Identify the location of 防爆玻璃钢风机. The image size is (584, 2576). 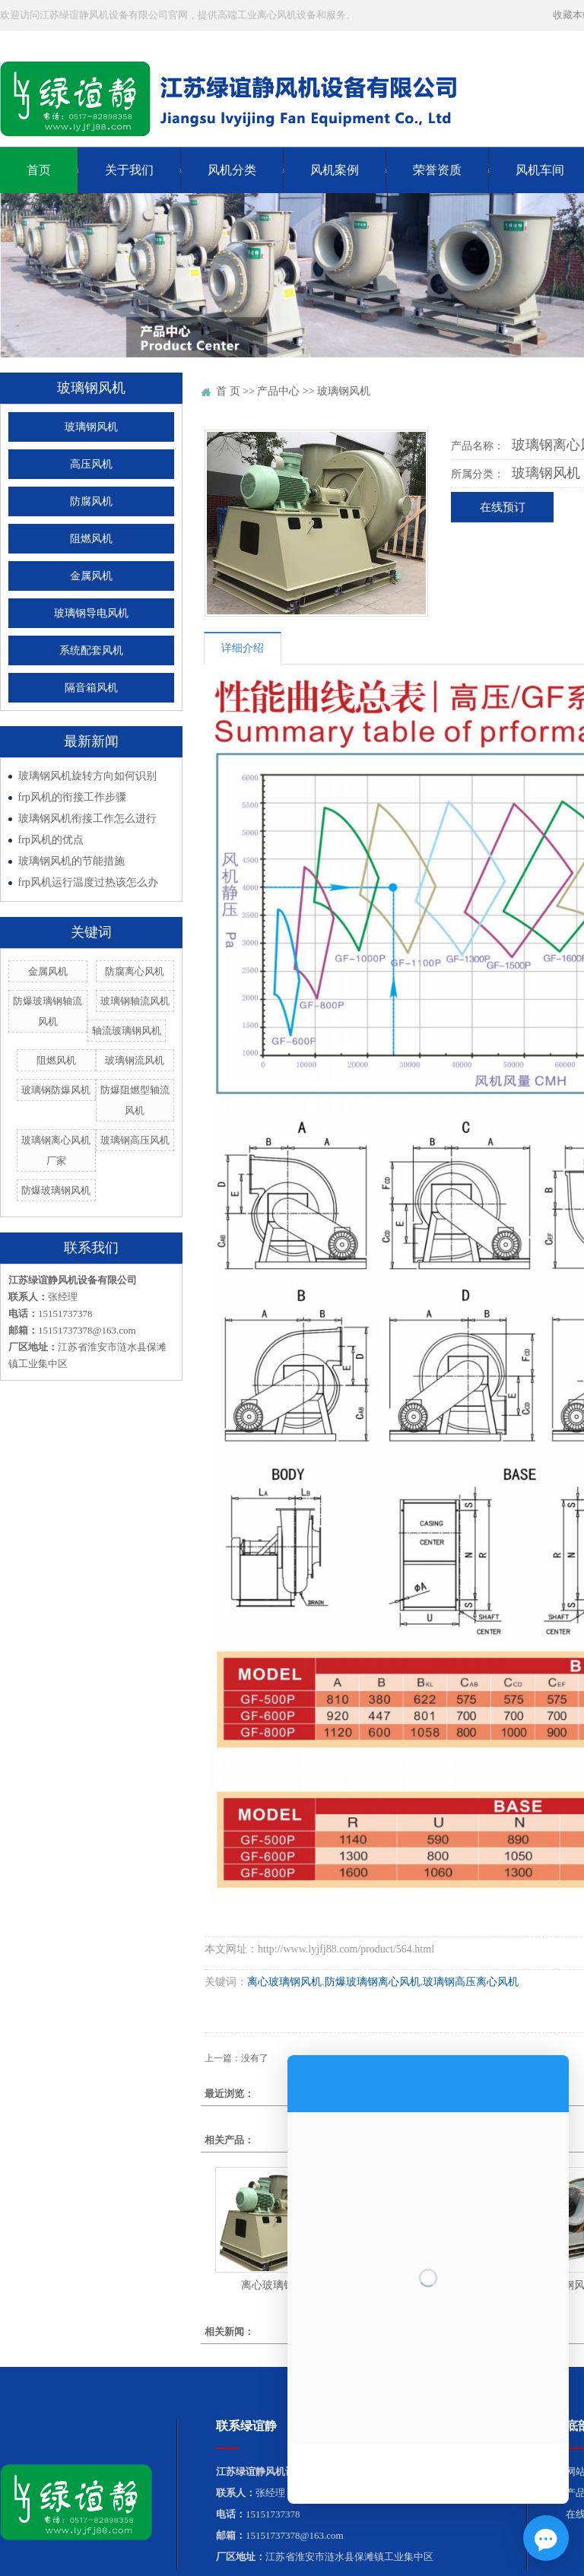
(55, 1190).